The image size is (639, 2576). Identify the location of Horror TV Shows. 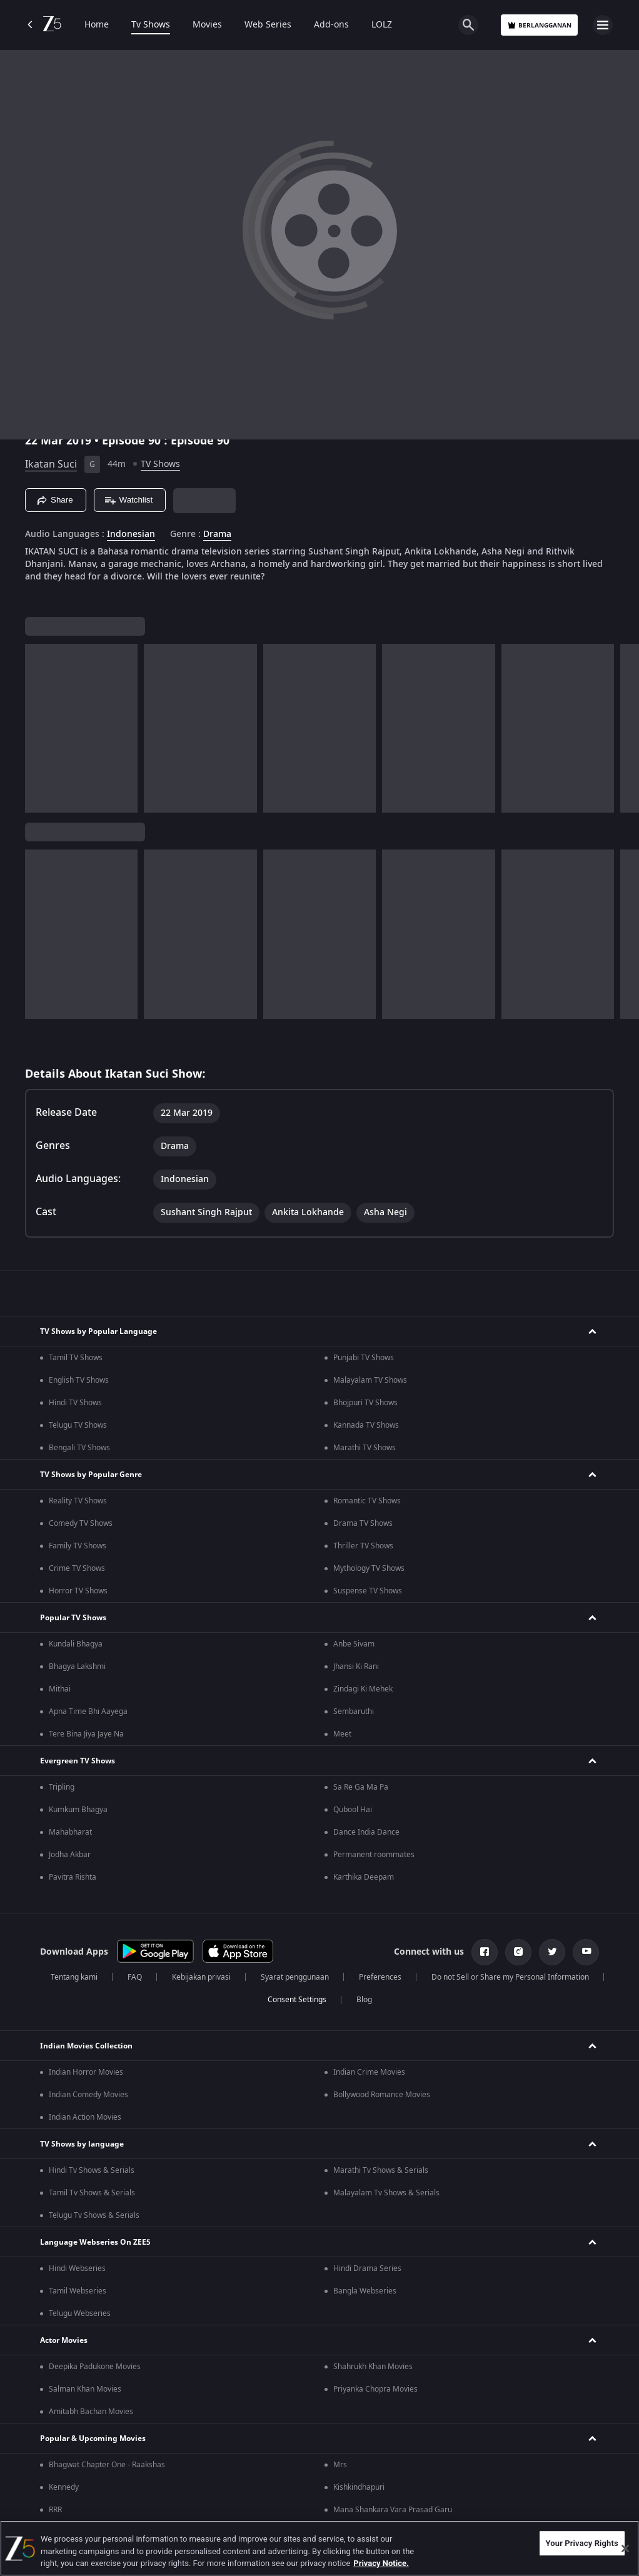
(78, 1590).